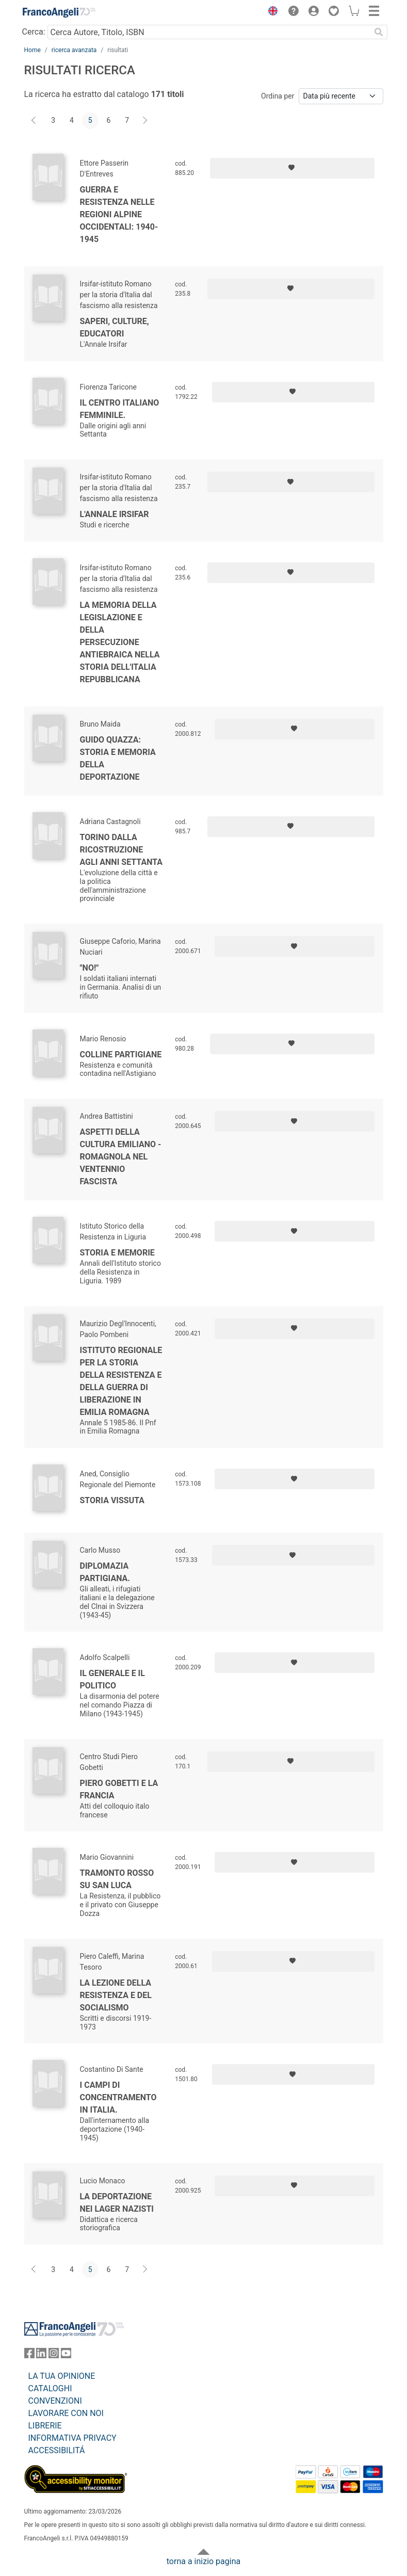  Describe the element at coordinates (117, 2203) in the screenshot. I see `La deportazione nei lager nazisti` at that location.